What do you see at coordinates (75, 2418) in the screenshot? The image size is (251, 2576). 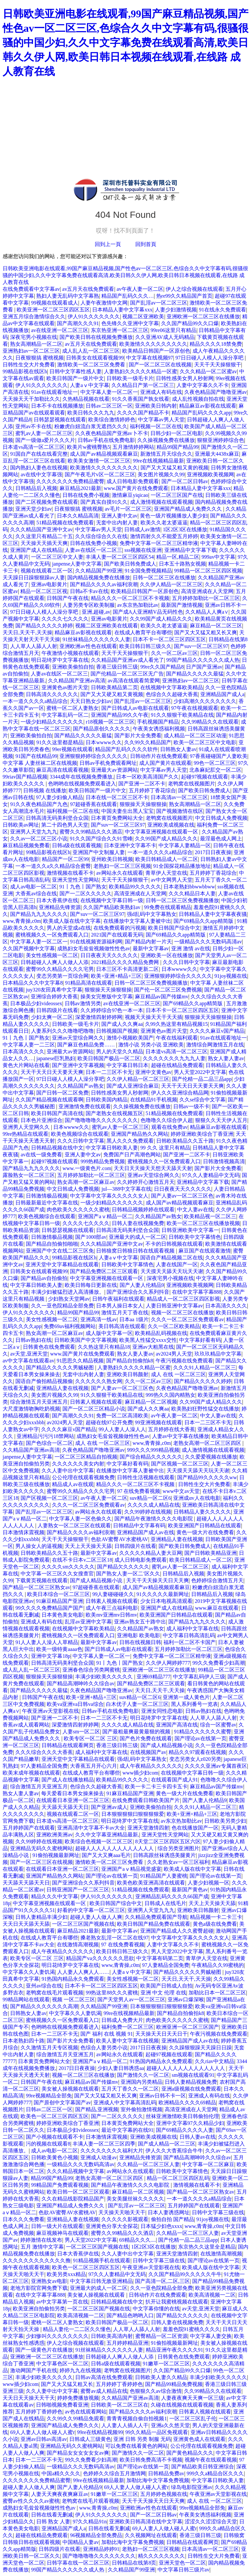 I see `久久99久久99精品免观看` at bounding box center [75, 2418].